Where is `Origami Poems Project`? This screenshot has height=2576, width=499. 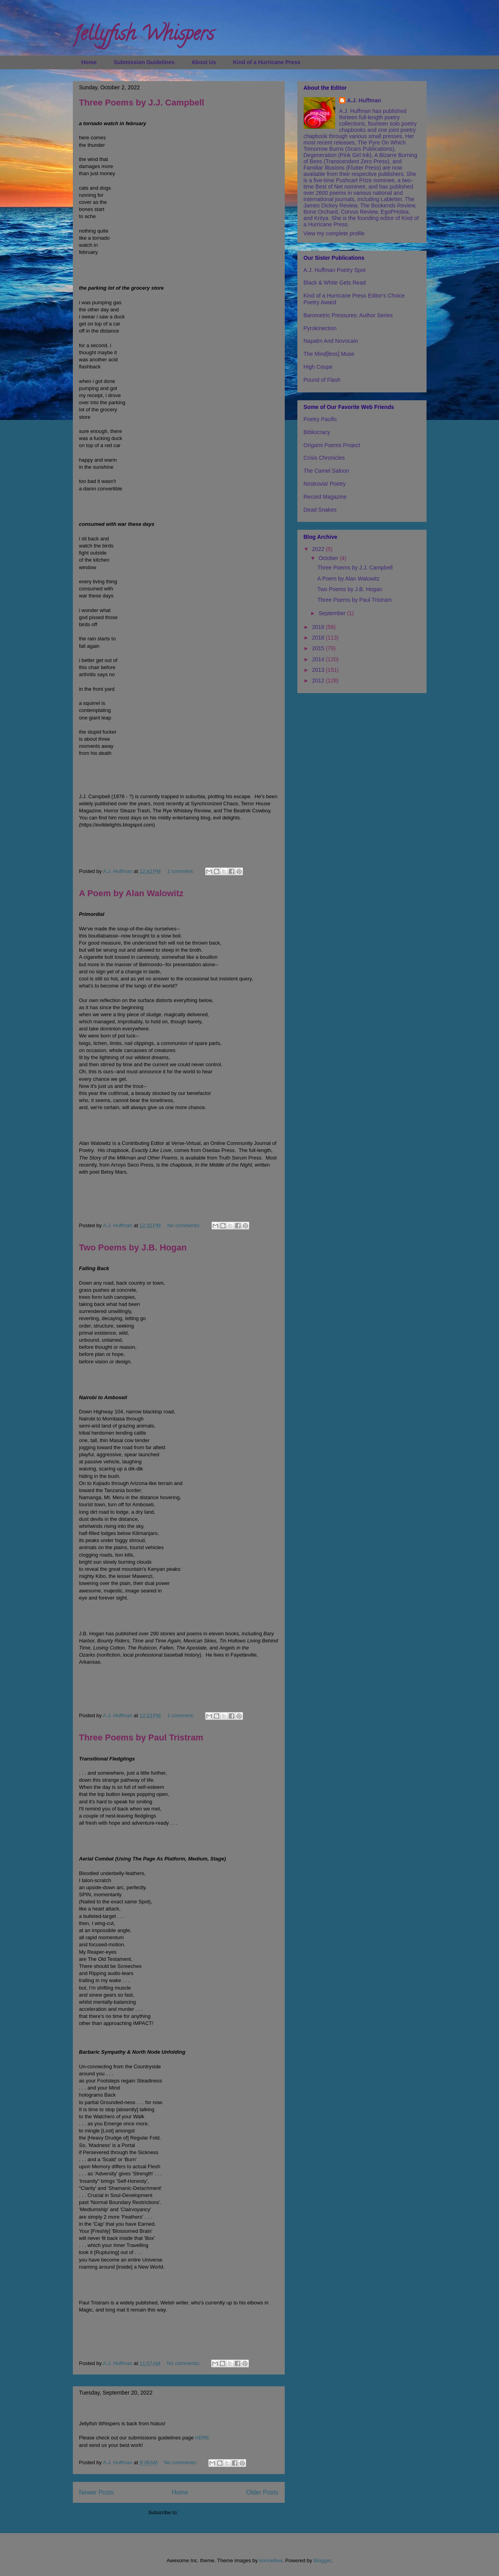
Origami Poems Project is located at coordinates (332, 445).